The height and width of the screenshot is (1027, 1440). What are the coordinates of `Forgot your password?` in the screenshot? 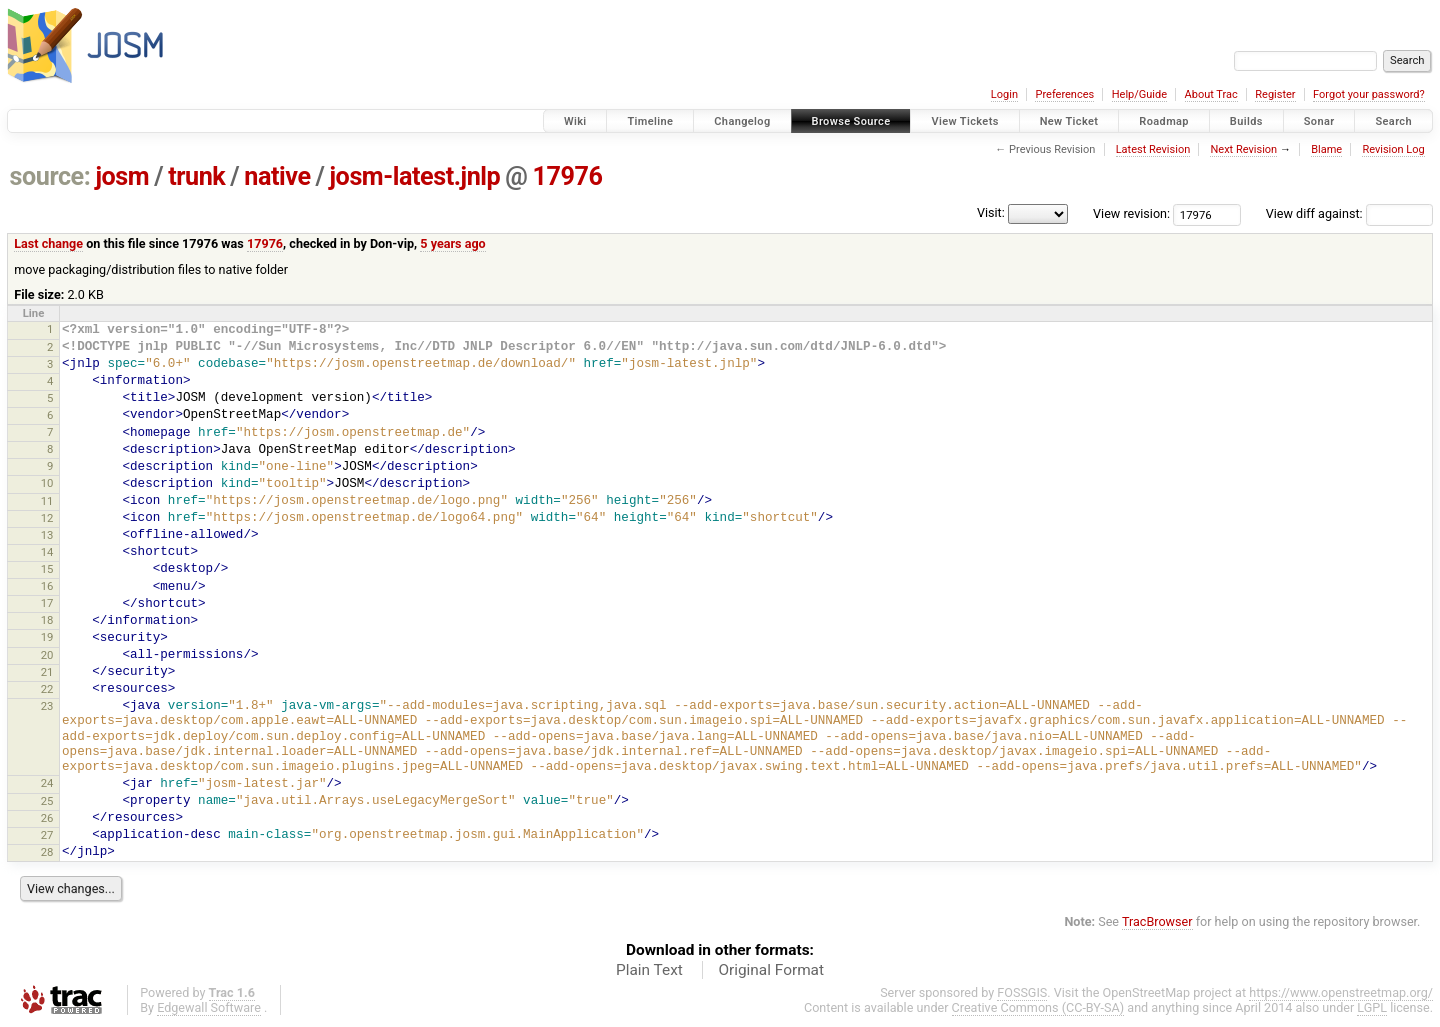 It's located at (1369, 94).